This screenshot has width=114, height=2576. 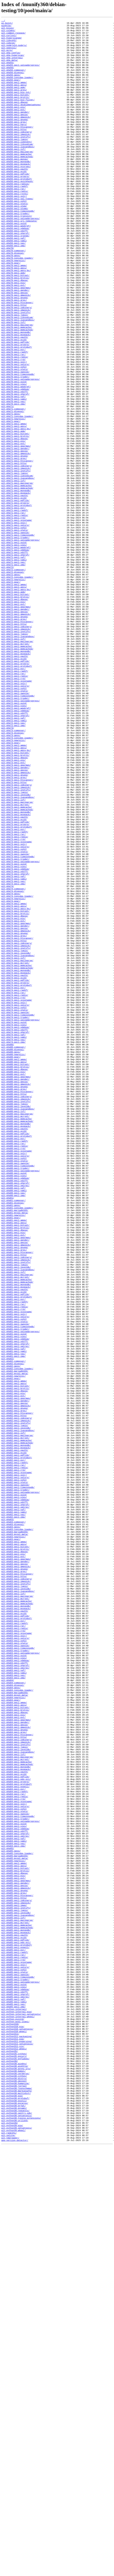 What do you see at coordinates (14, 2344) in the screenshot?
I see `alt-php85-pecl-redis/` at bounding box center [14, 2344].